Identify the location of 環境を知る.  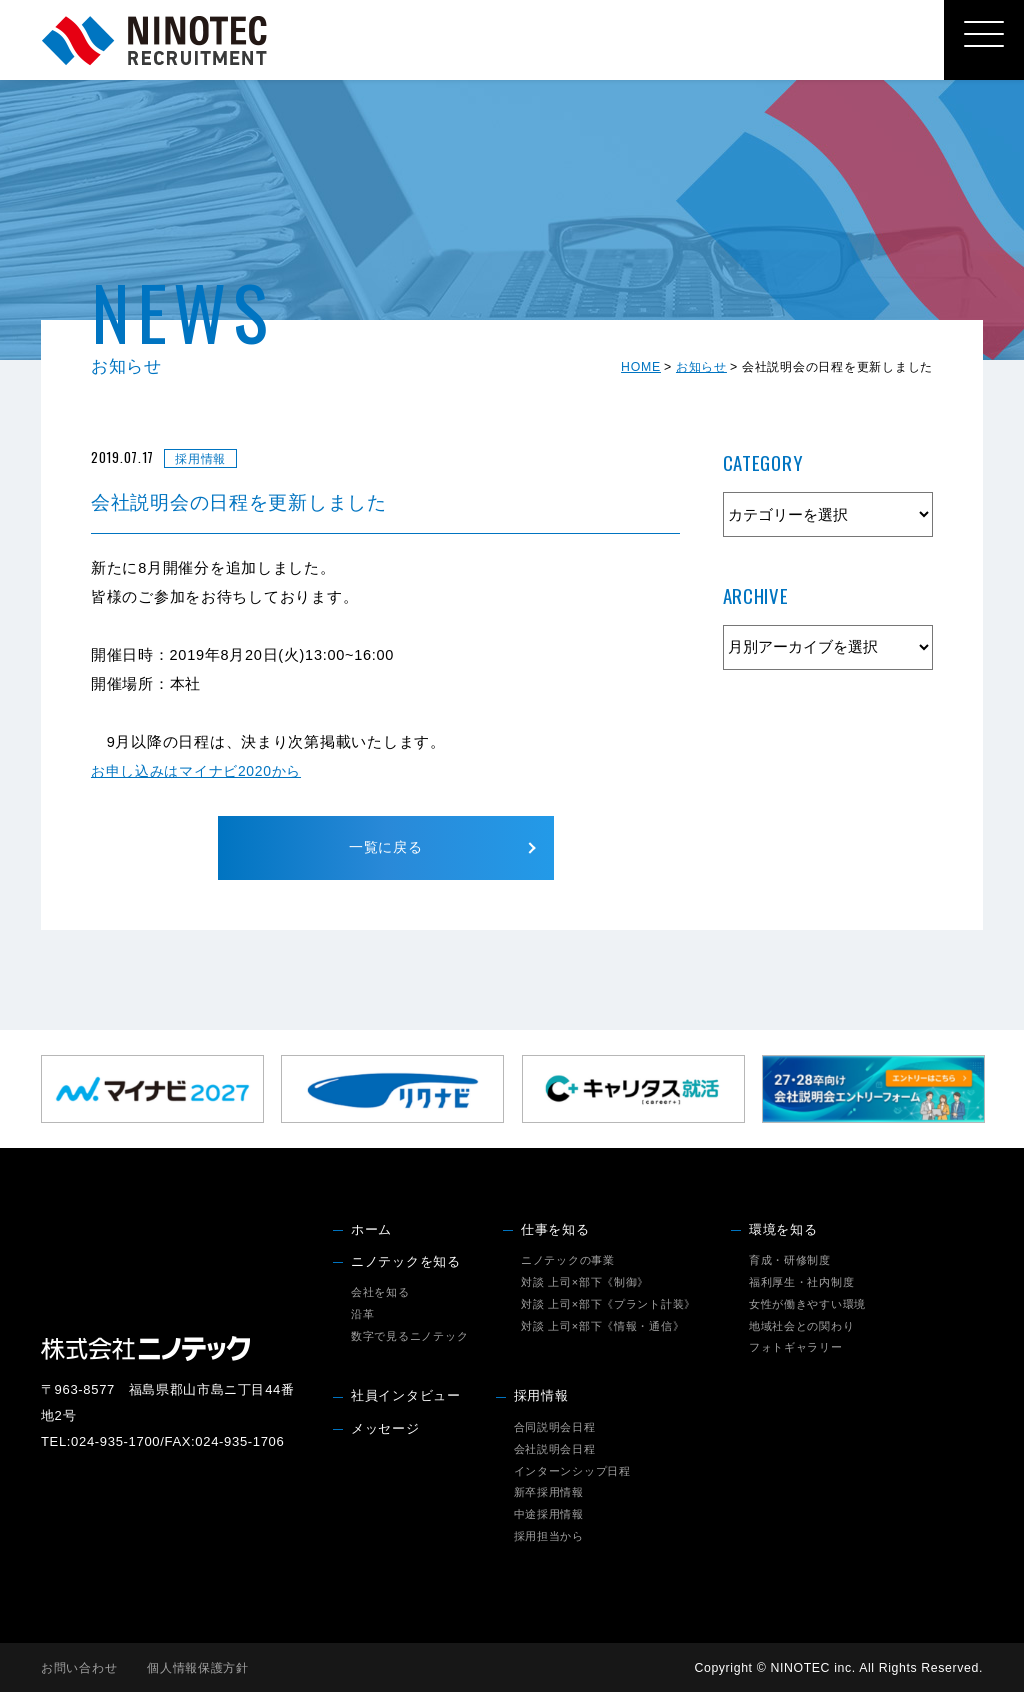
(783, 1231).